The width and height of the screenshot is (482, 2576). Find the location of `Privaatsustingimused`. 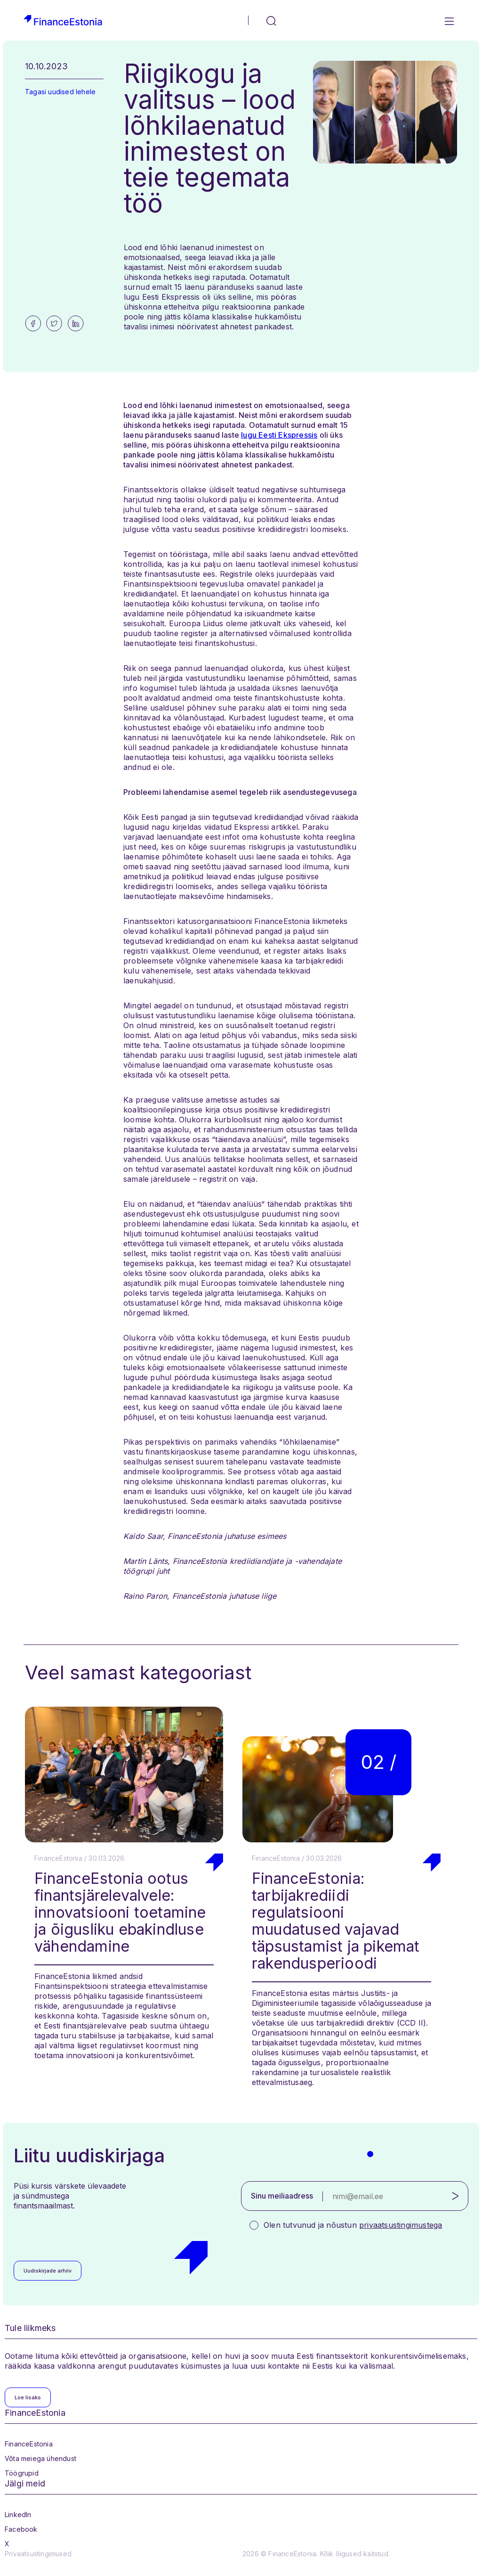

Privaatsustingimused is located at coordinates (38, 2554).